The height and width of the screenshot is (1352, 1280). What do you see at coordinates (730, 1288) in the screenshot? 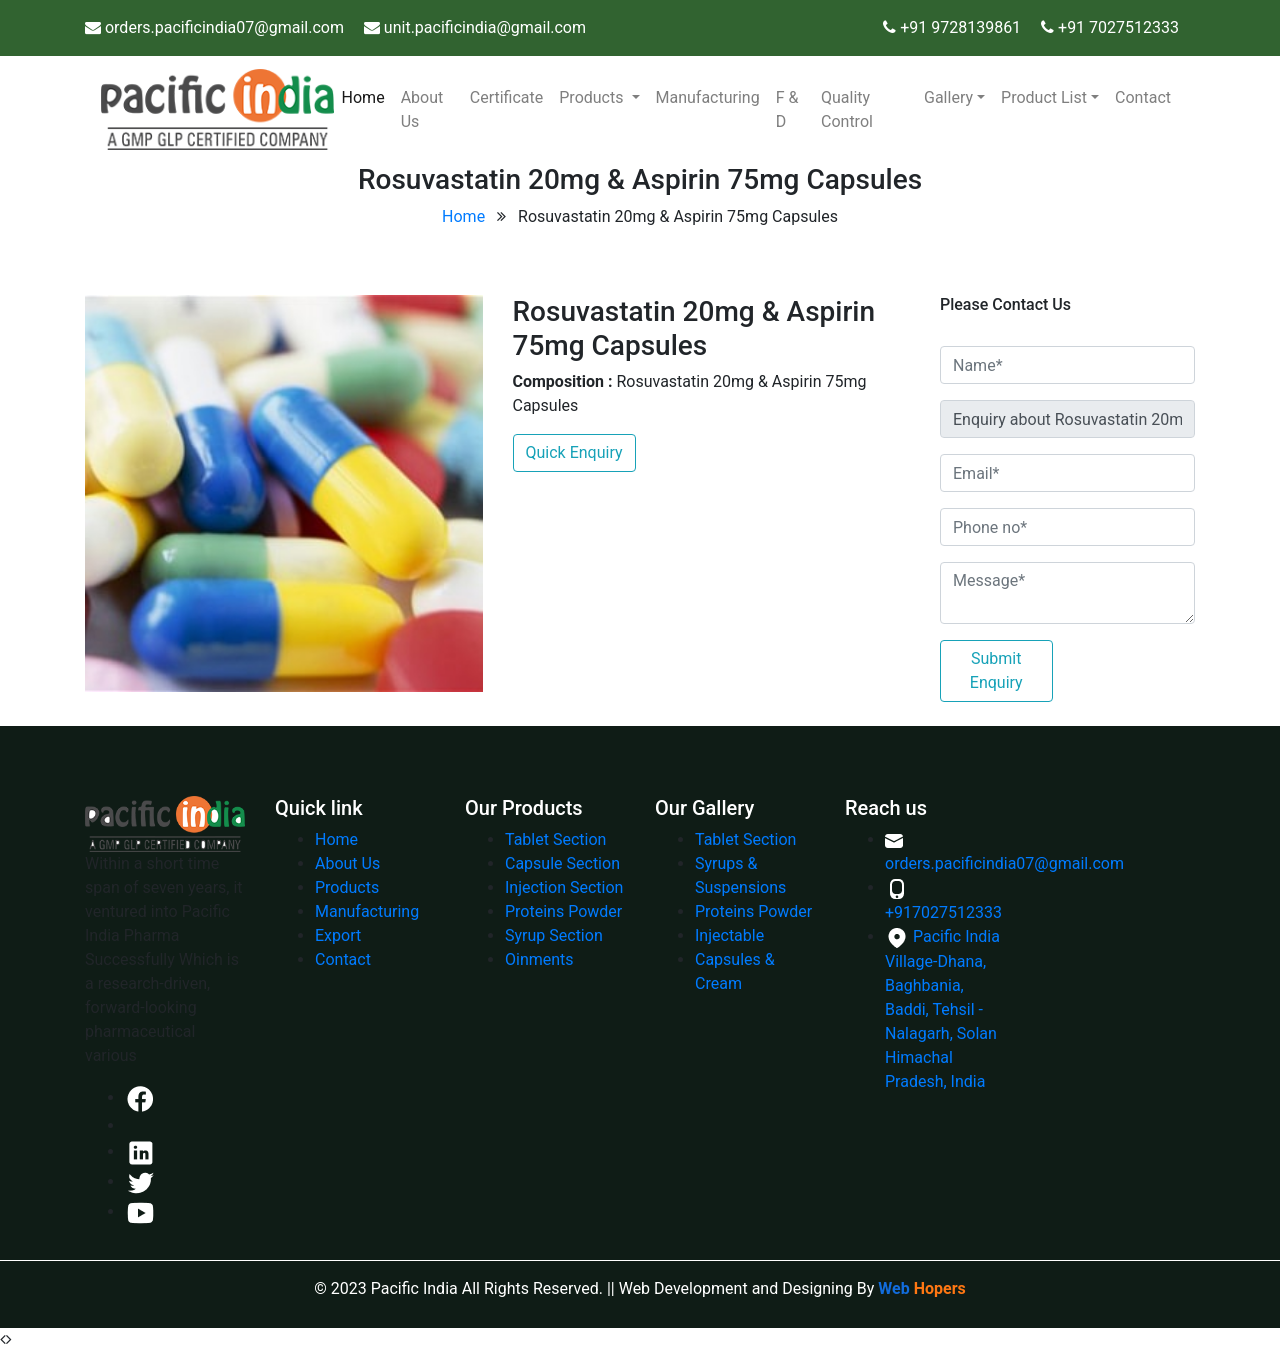
I see `|| Web Development and Designing` at bounding box center [730, 1288].